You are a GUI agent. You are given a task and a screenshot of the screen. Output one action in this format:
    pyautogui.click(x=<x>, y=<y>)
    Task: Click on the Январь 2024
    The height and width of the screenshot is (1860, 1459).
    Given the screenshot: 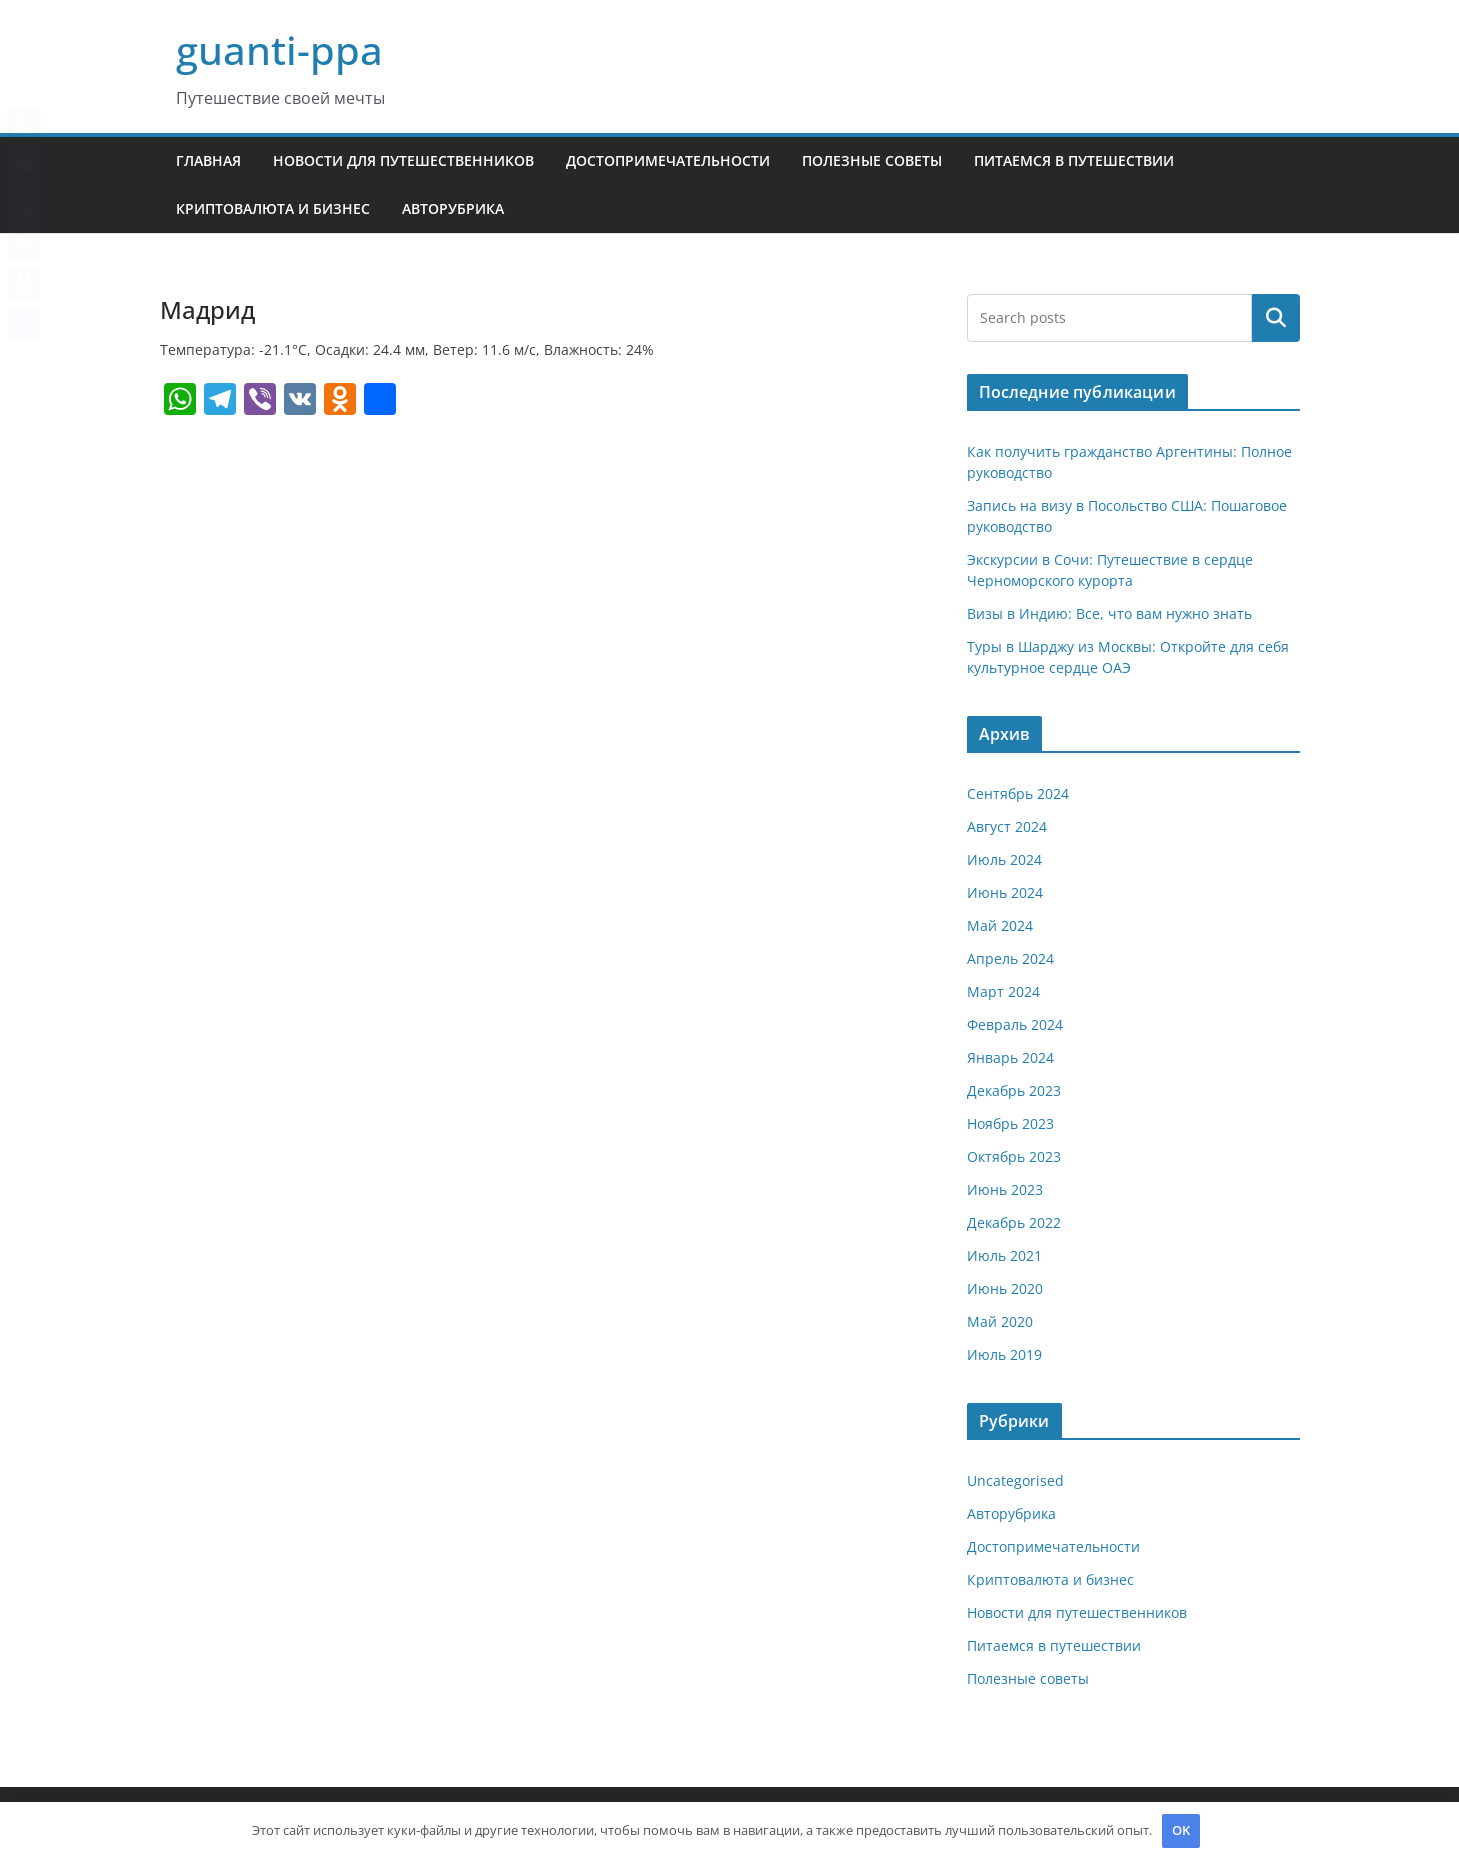 What is the action you would take?
    pyautogui.click(x=1010, y=1057)
    